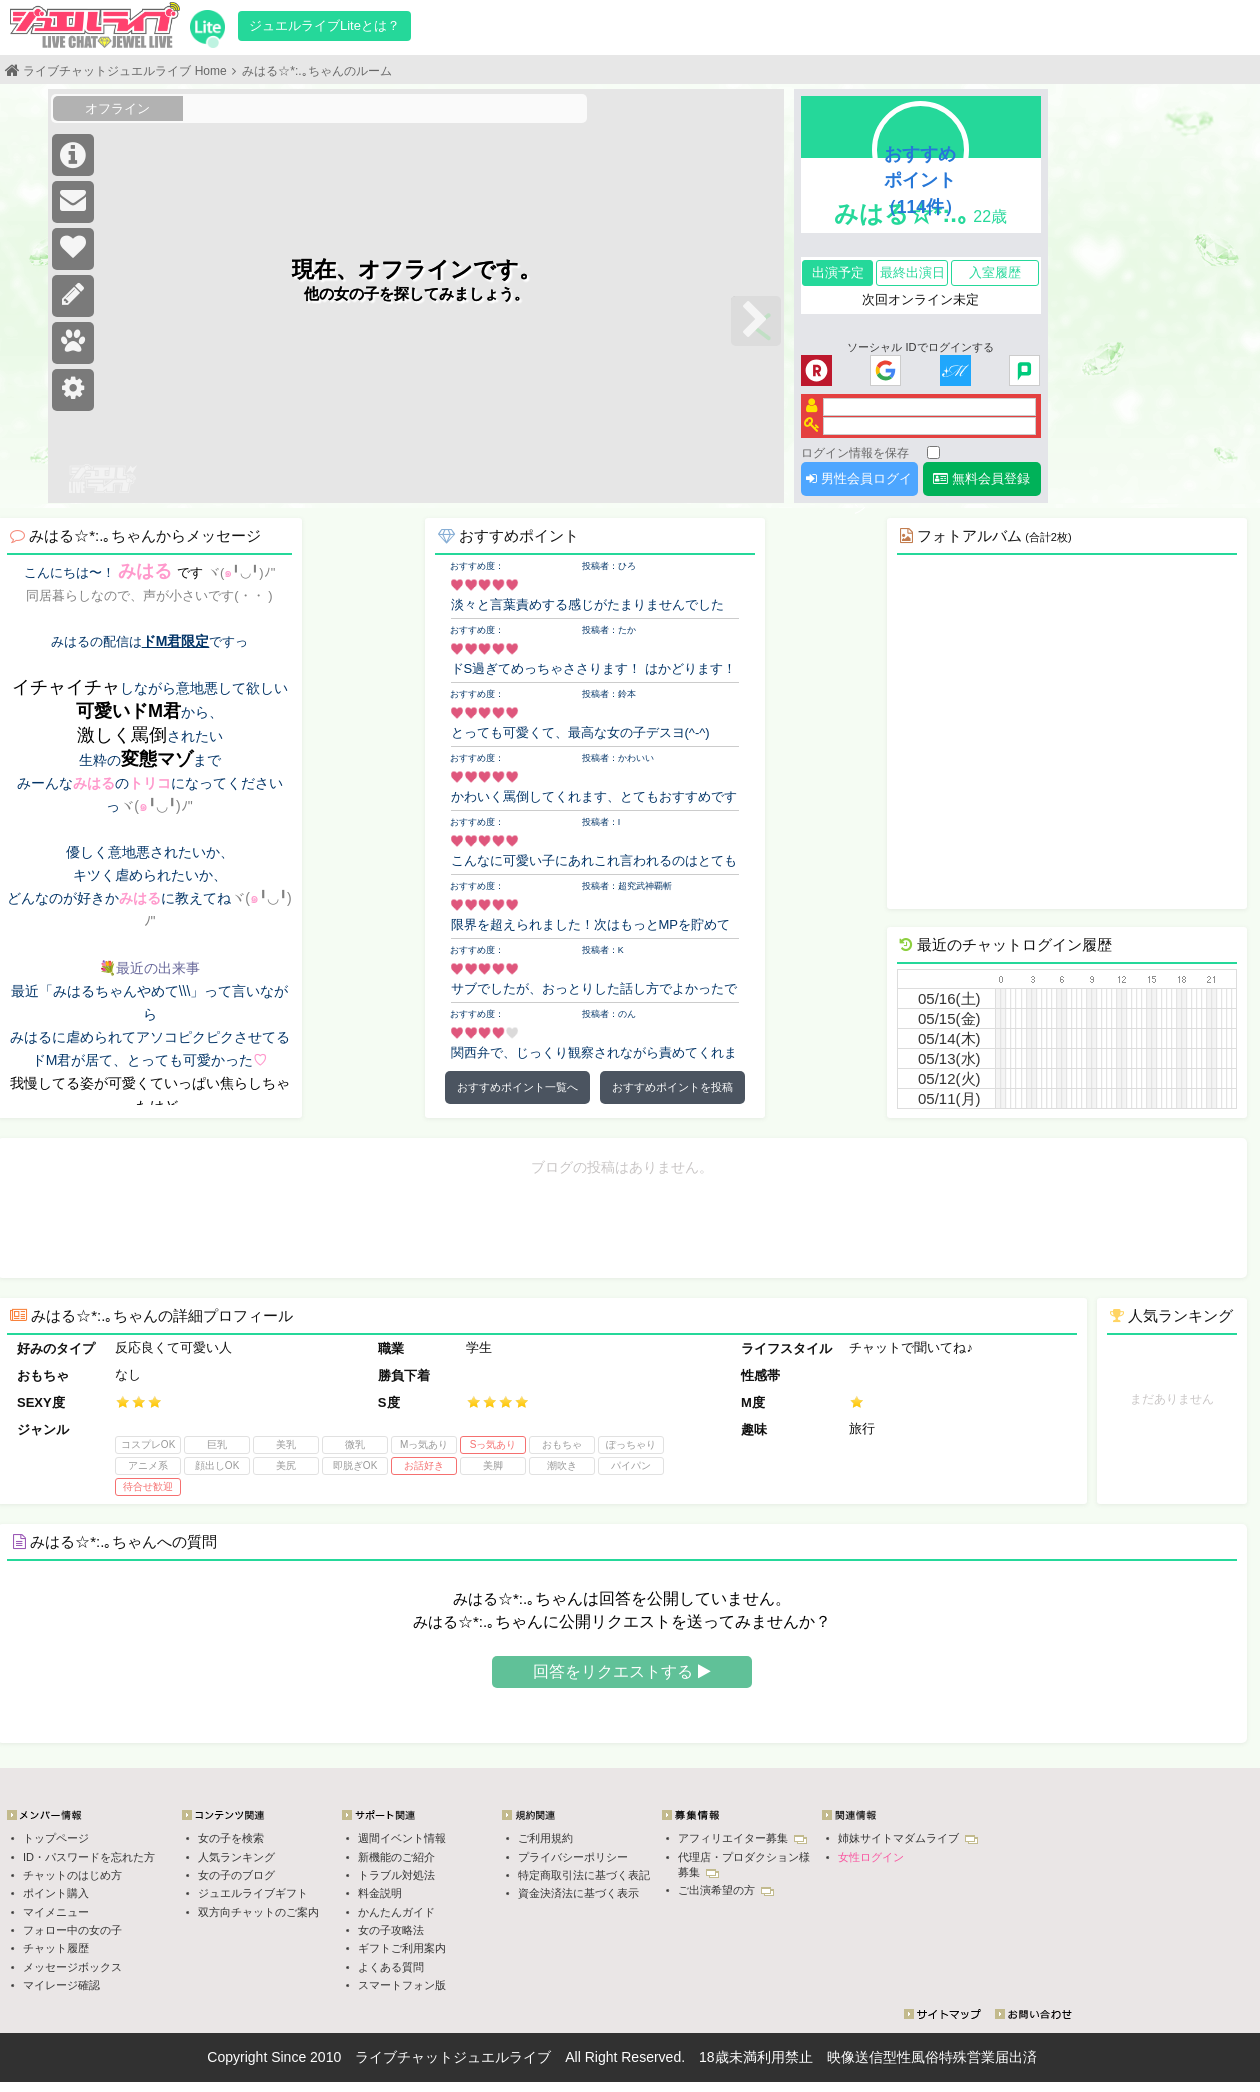 The height and width of the screenshot is (2092, 1260). What do you see at coordinates (391, 1967) in the screenshot?
I see `よくある質問` at bounding box center [391, 1967].